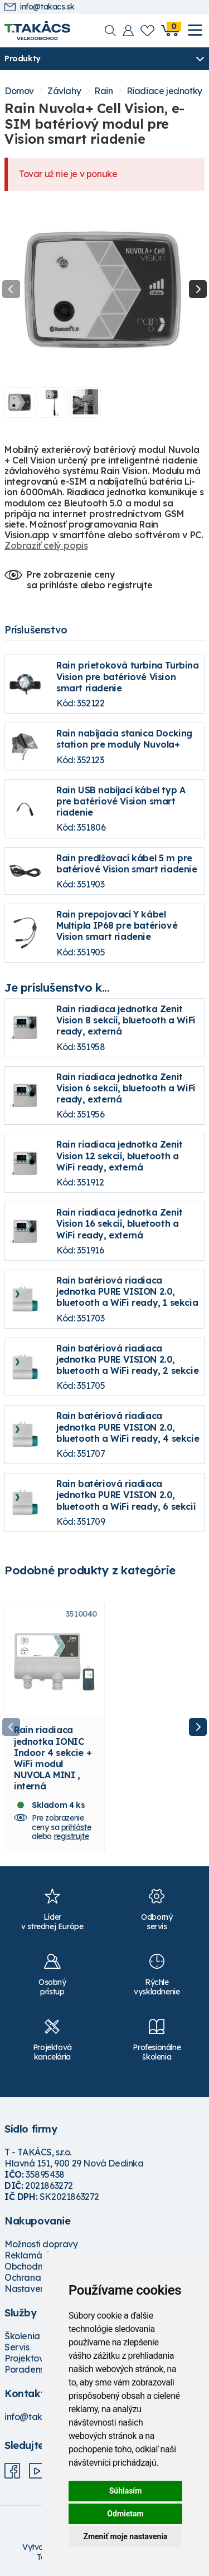 The width and height of the screenshot is (209, 2576). Describe the element at coordinates (127, 676) in the screenshot. I see `Rain prietoková turbina Turbina Vision pre batériové Vision smart riadenie` at that location.